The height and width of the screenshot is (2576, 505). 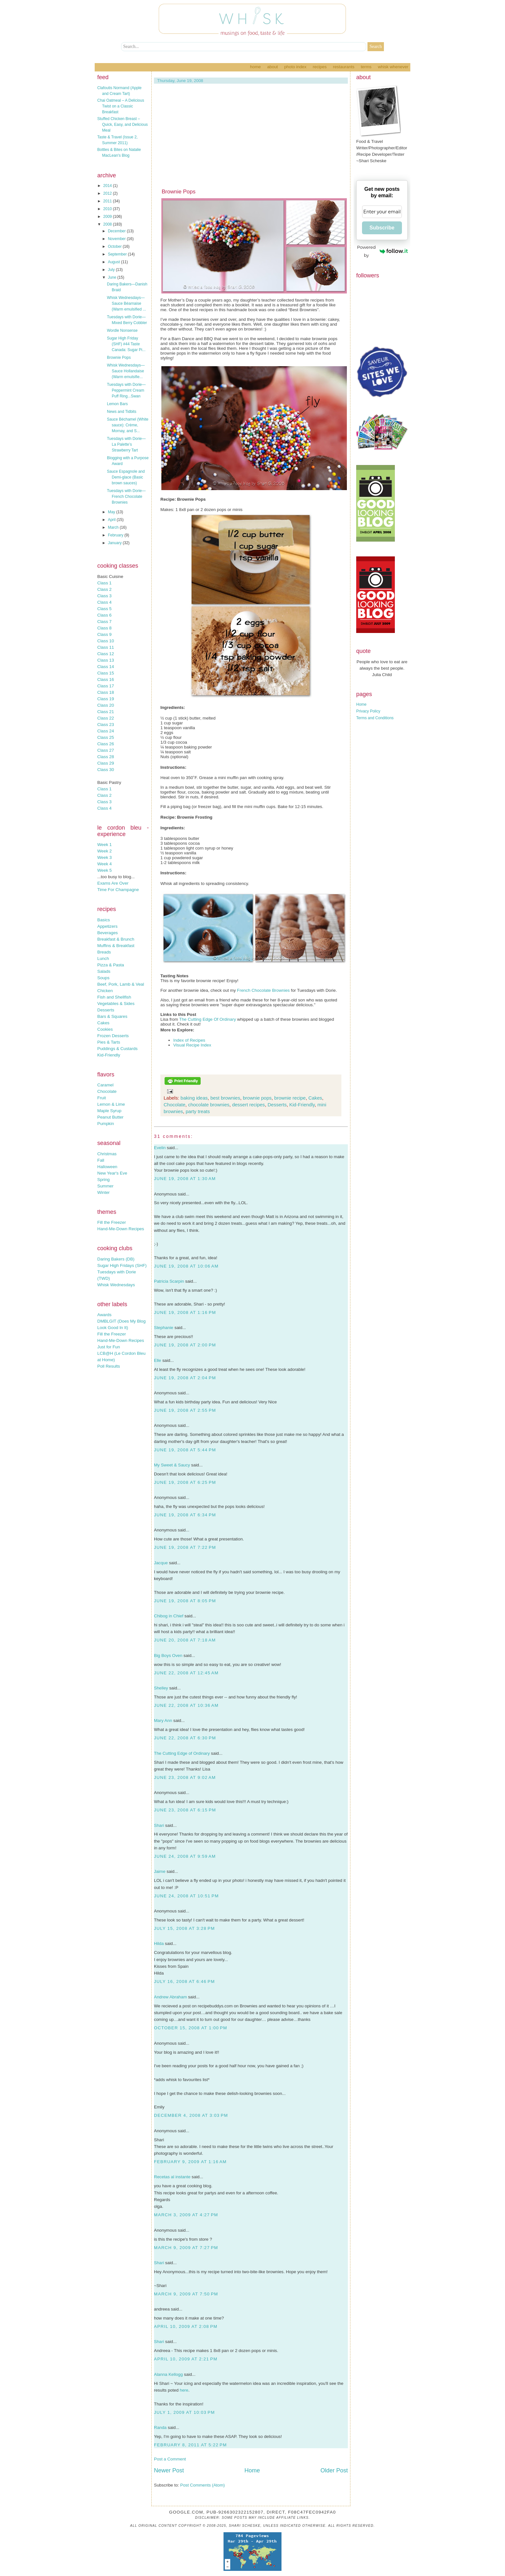 I want to click on Restaurants, so click(x=344, y=66).